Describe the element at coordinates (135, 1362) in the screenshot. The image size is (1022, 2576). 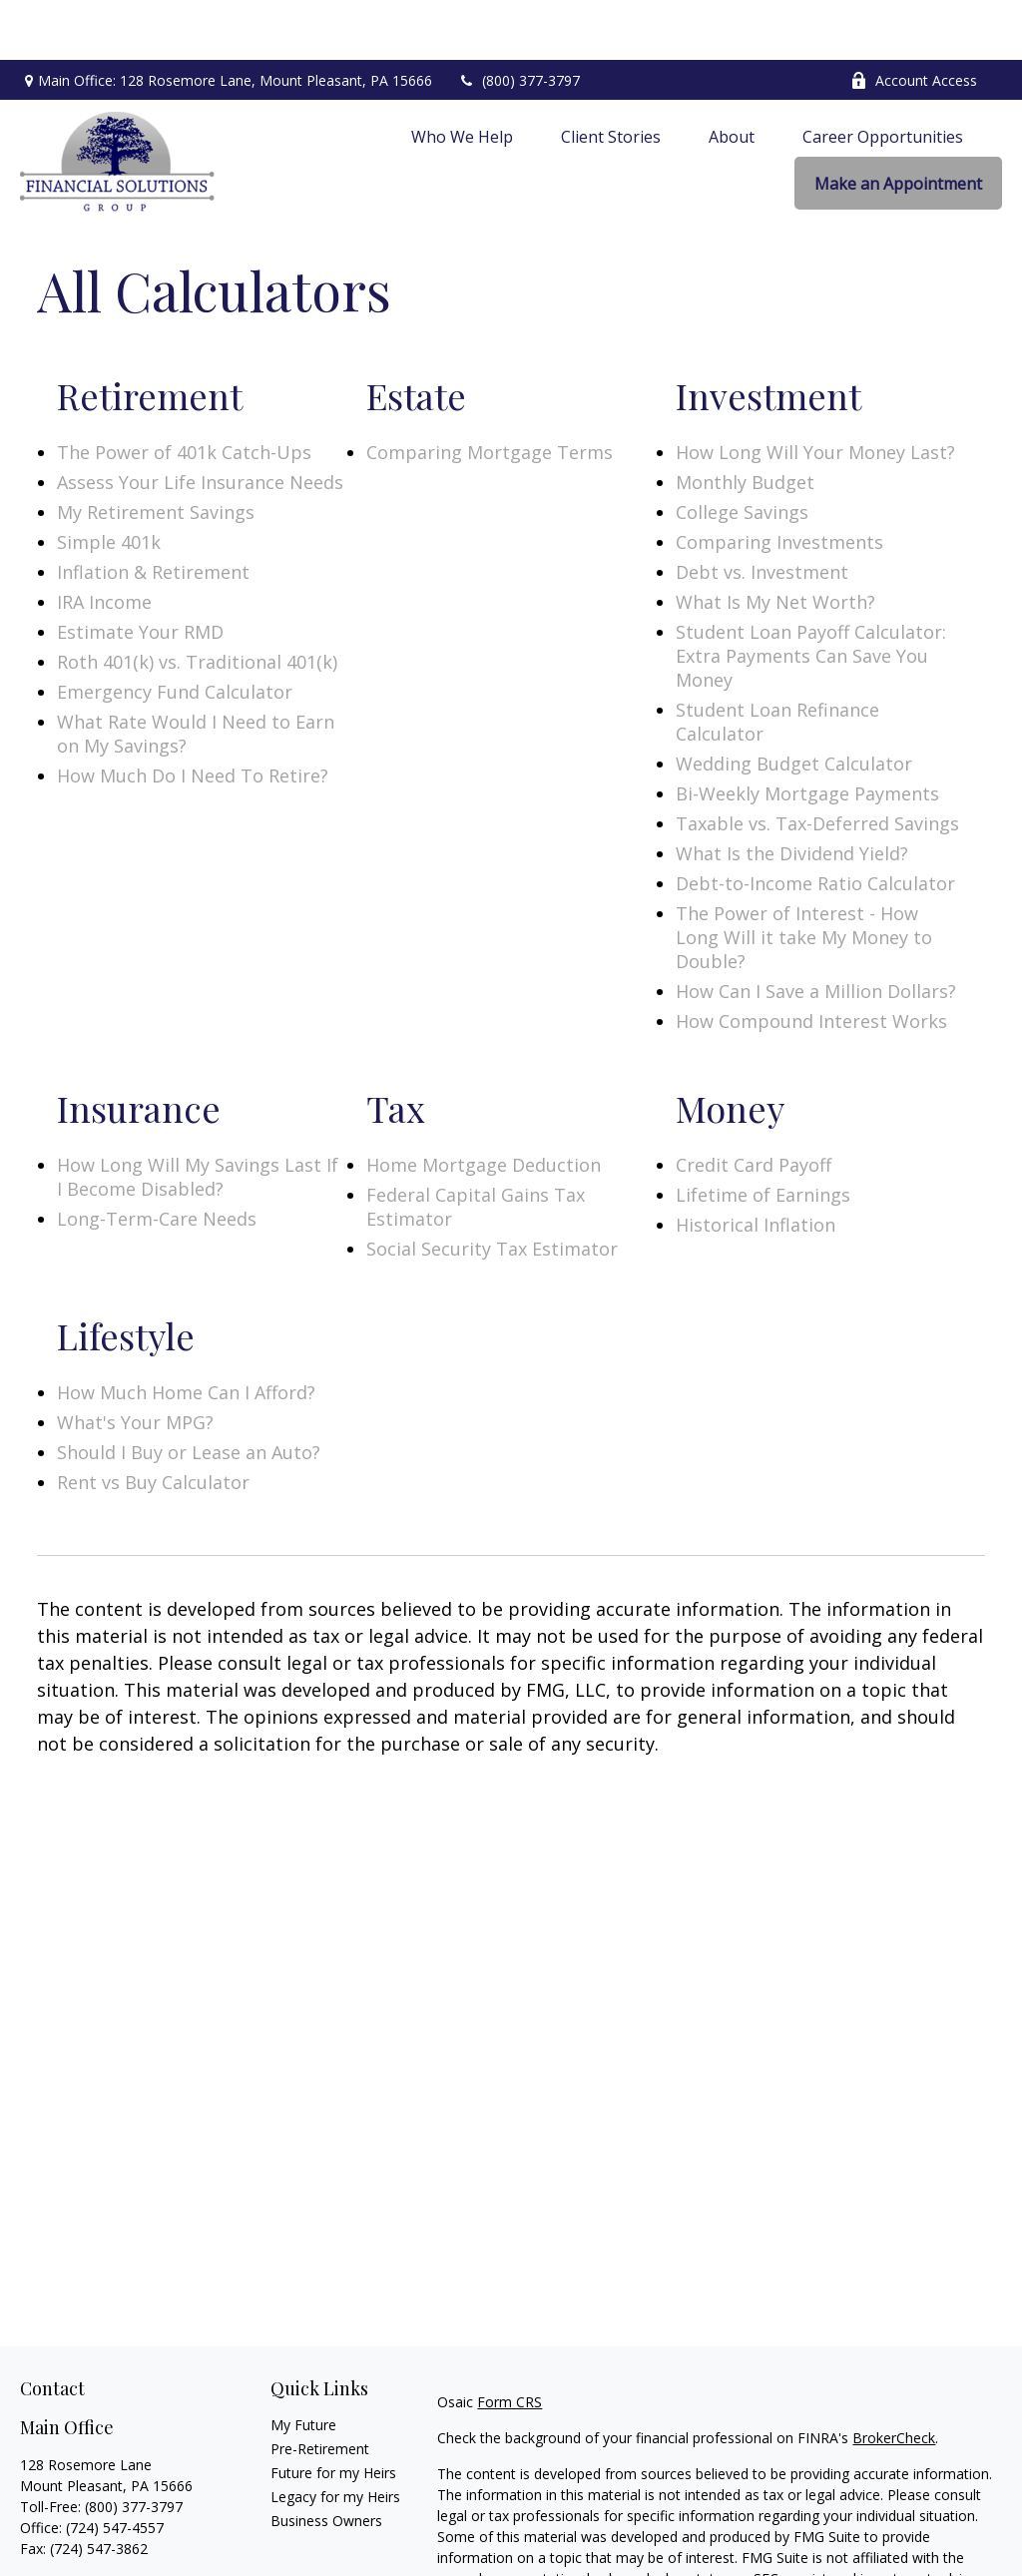
I see `What's Your MPG?` at that location.